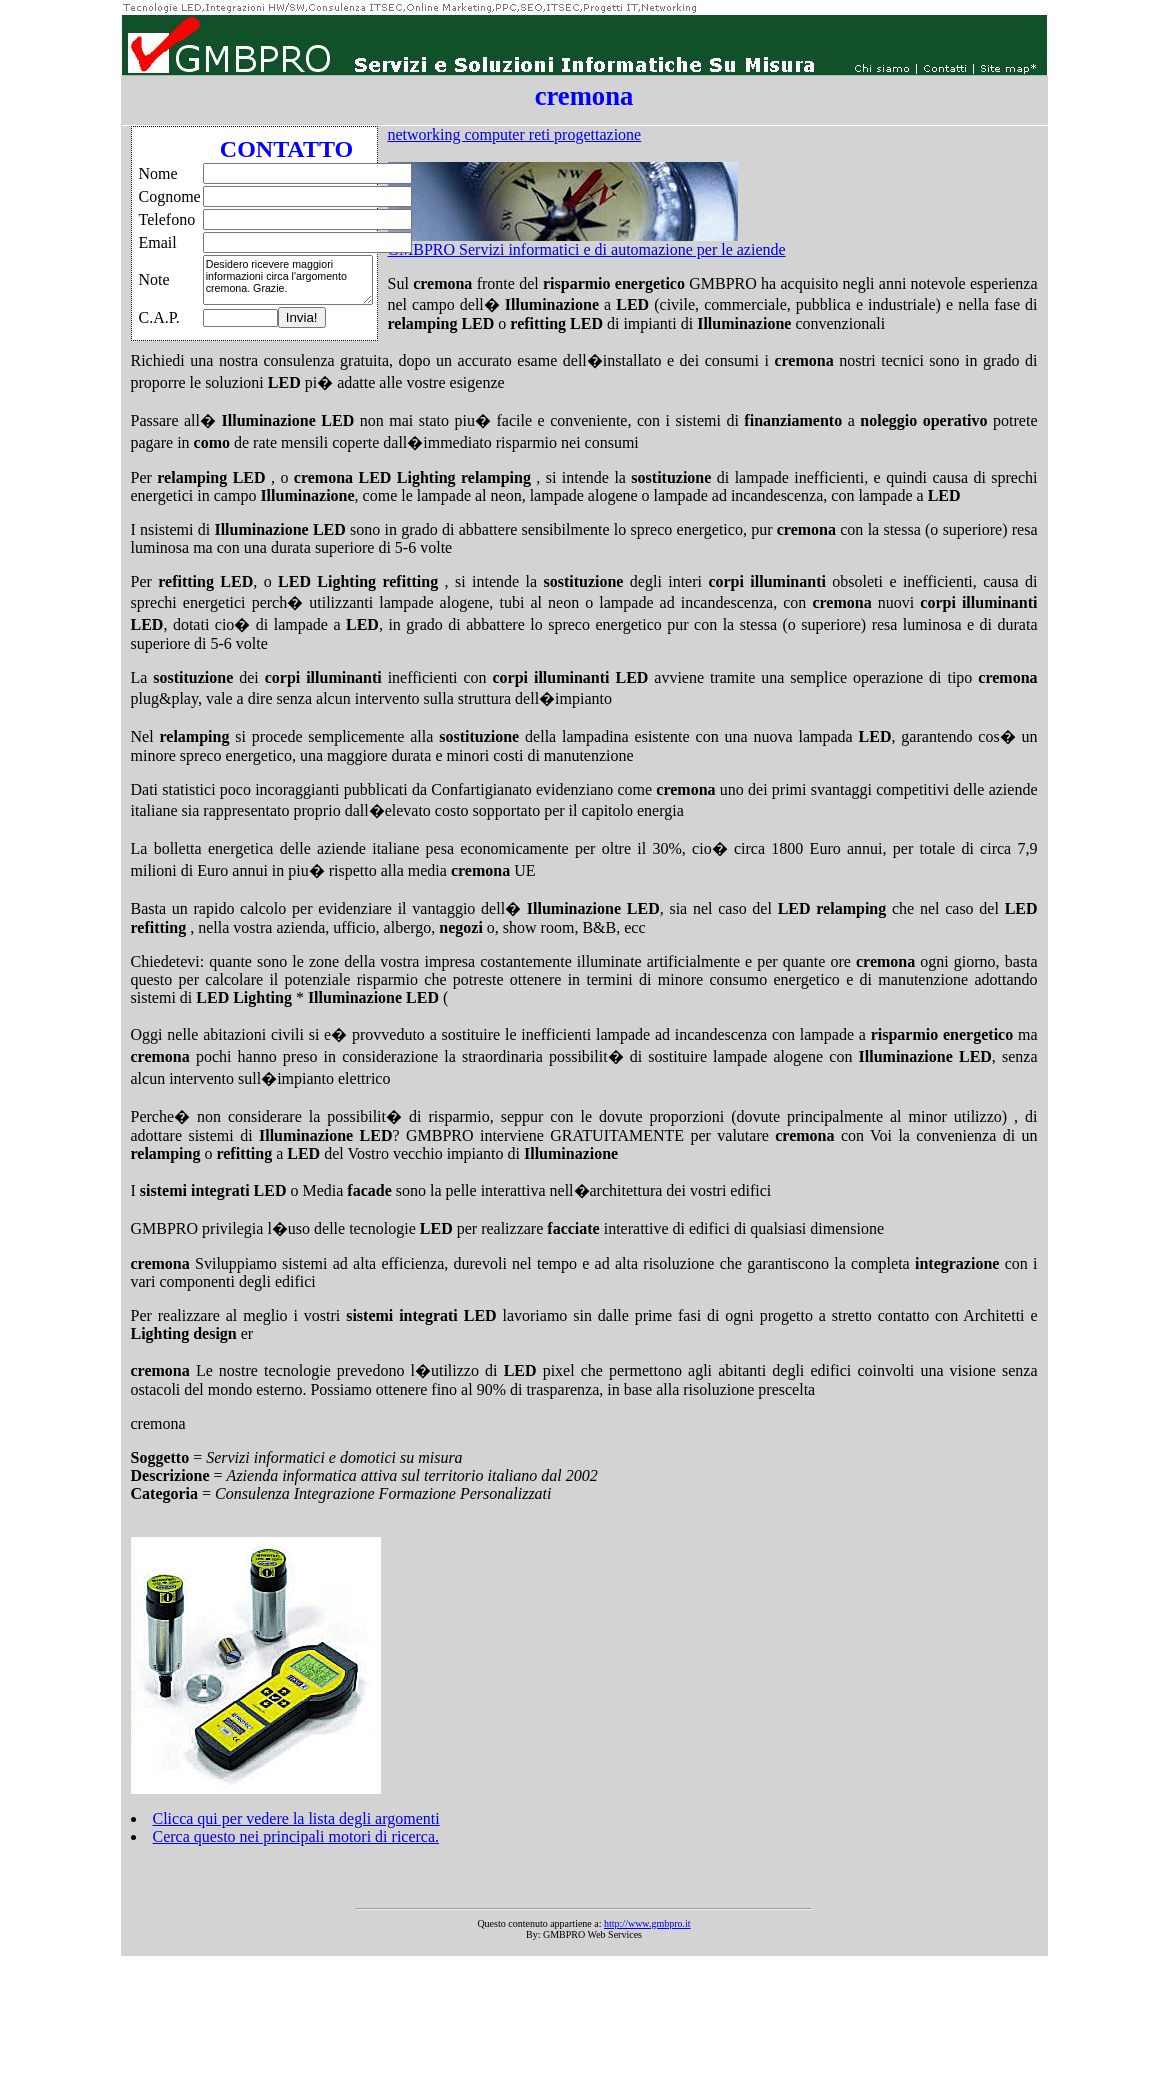 The width and height of the screenshot is (1168, 2082). I want to click on networking computer reti progettazione, so click(515, 134).